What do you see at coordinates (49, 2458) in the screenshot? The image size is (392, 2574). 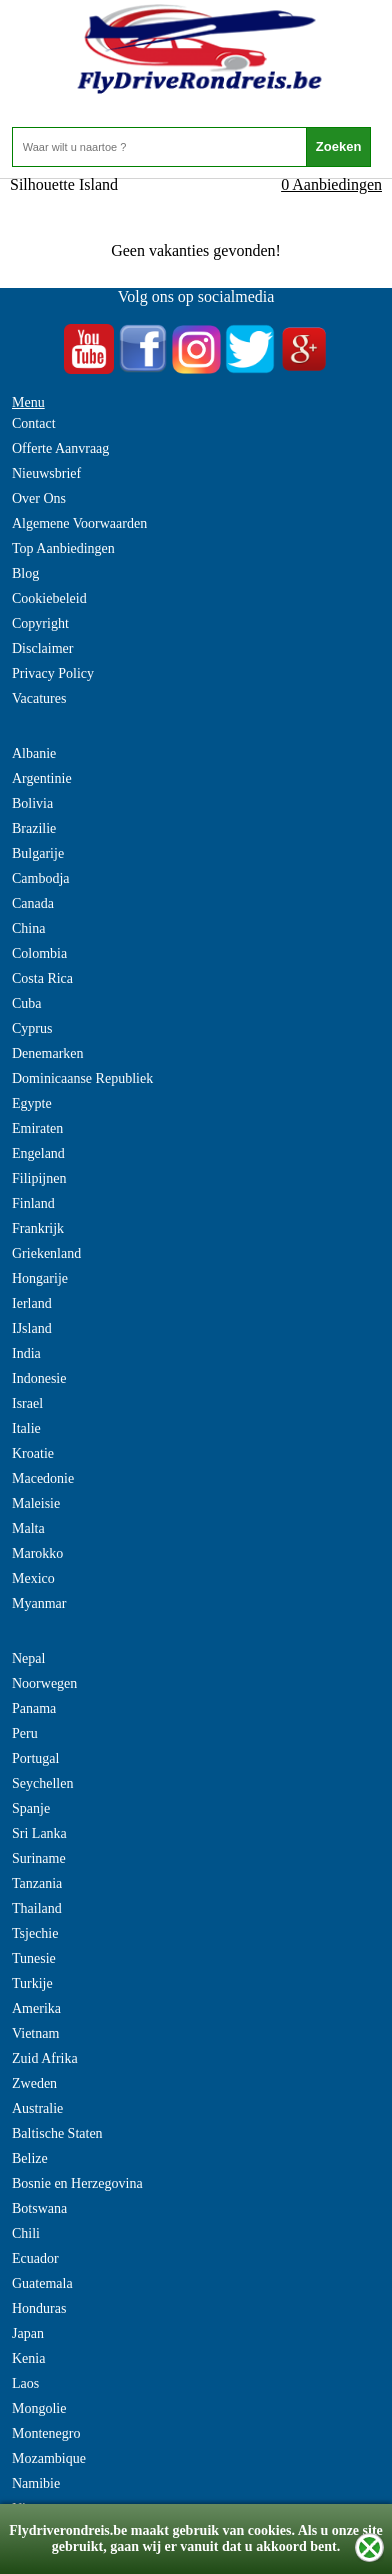 I see `Mozambique` at bounding box center [49, 2458].